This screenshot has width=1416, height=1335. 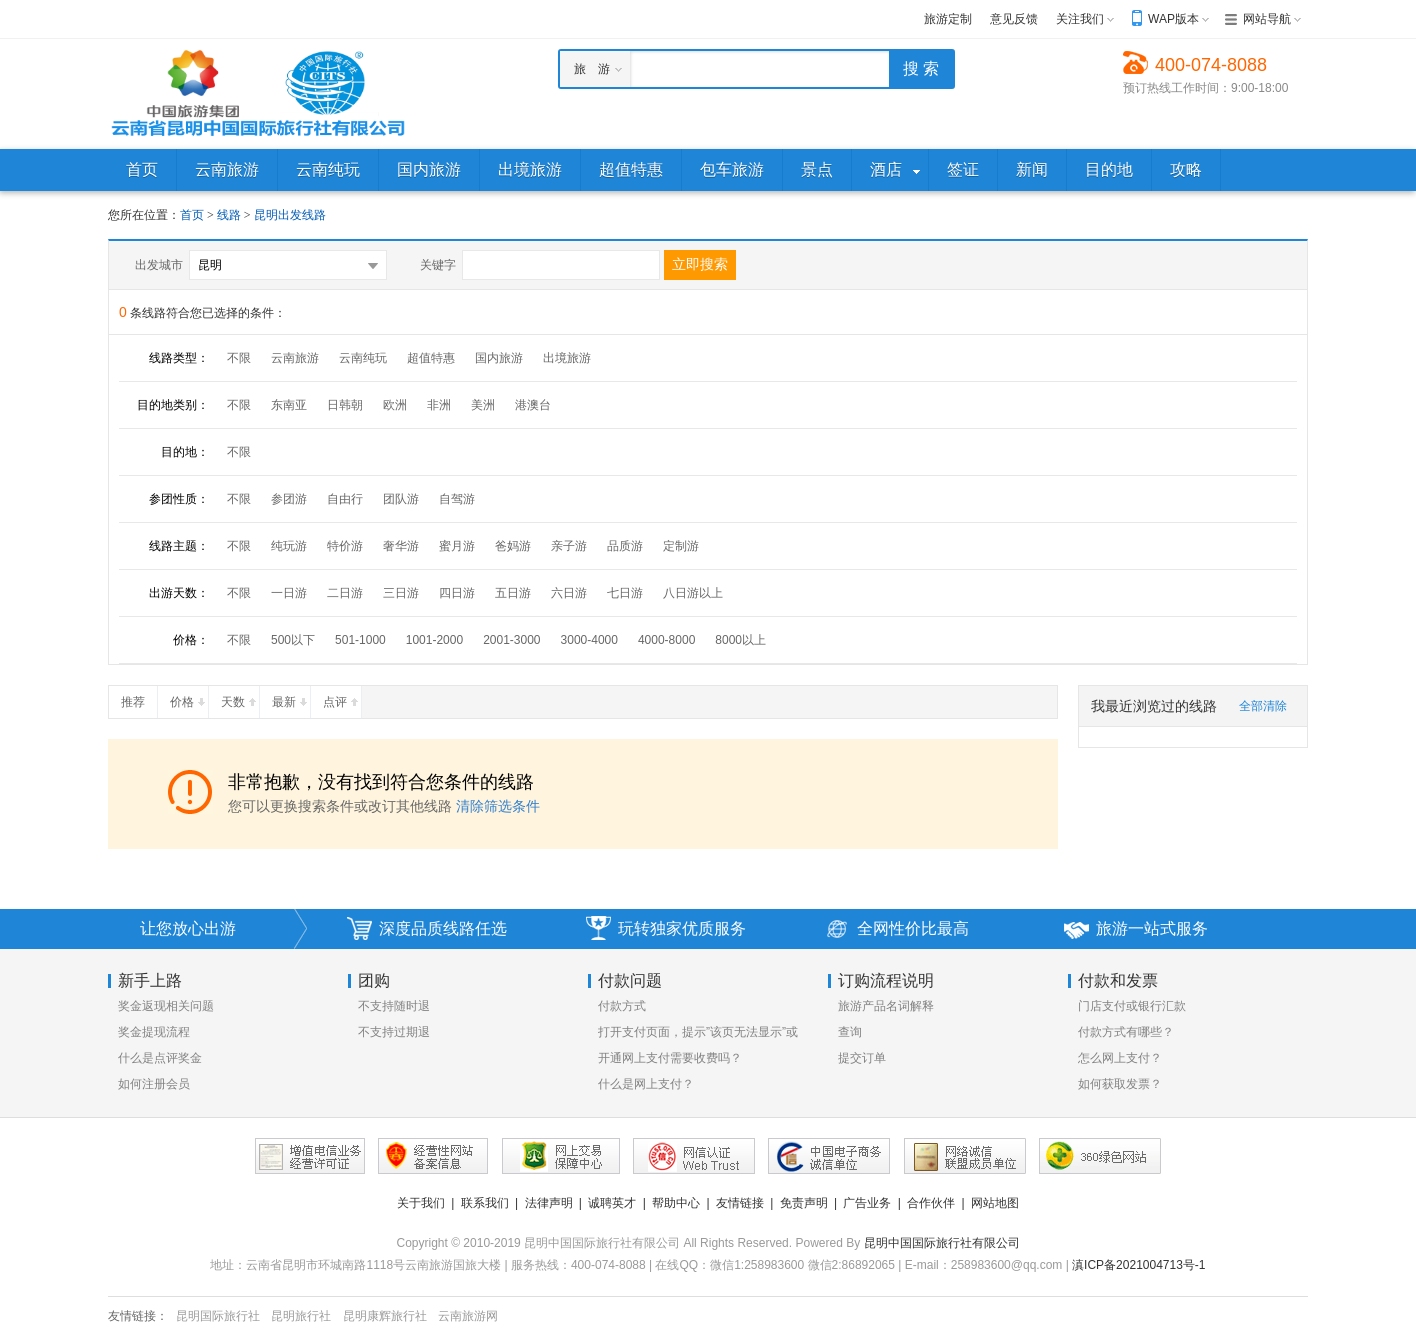 I want to click on 不支持随时退, so click(x=394, y=1006).